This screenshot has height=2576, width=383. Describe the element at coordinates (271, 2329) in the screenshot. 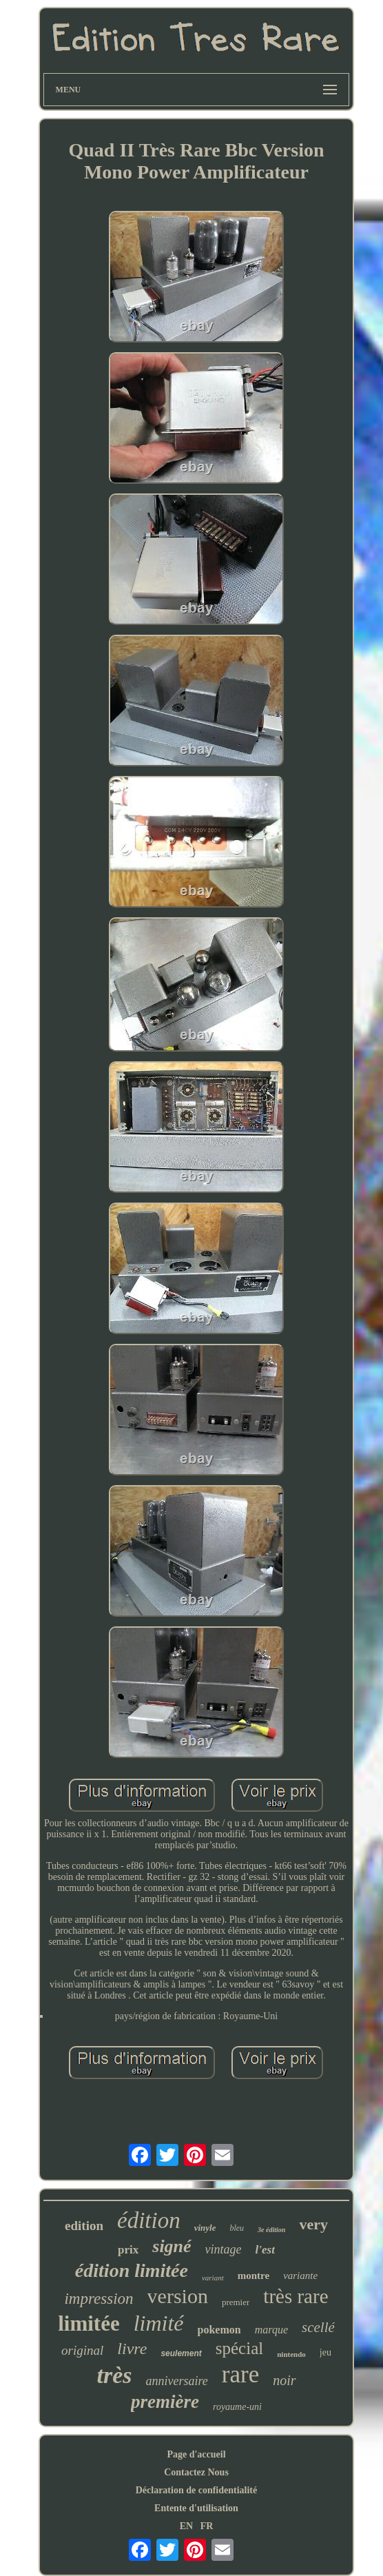

I see `marque` at that location.